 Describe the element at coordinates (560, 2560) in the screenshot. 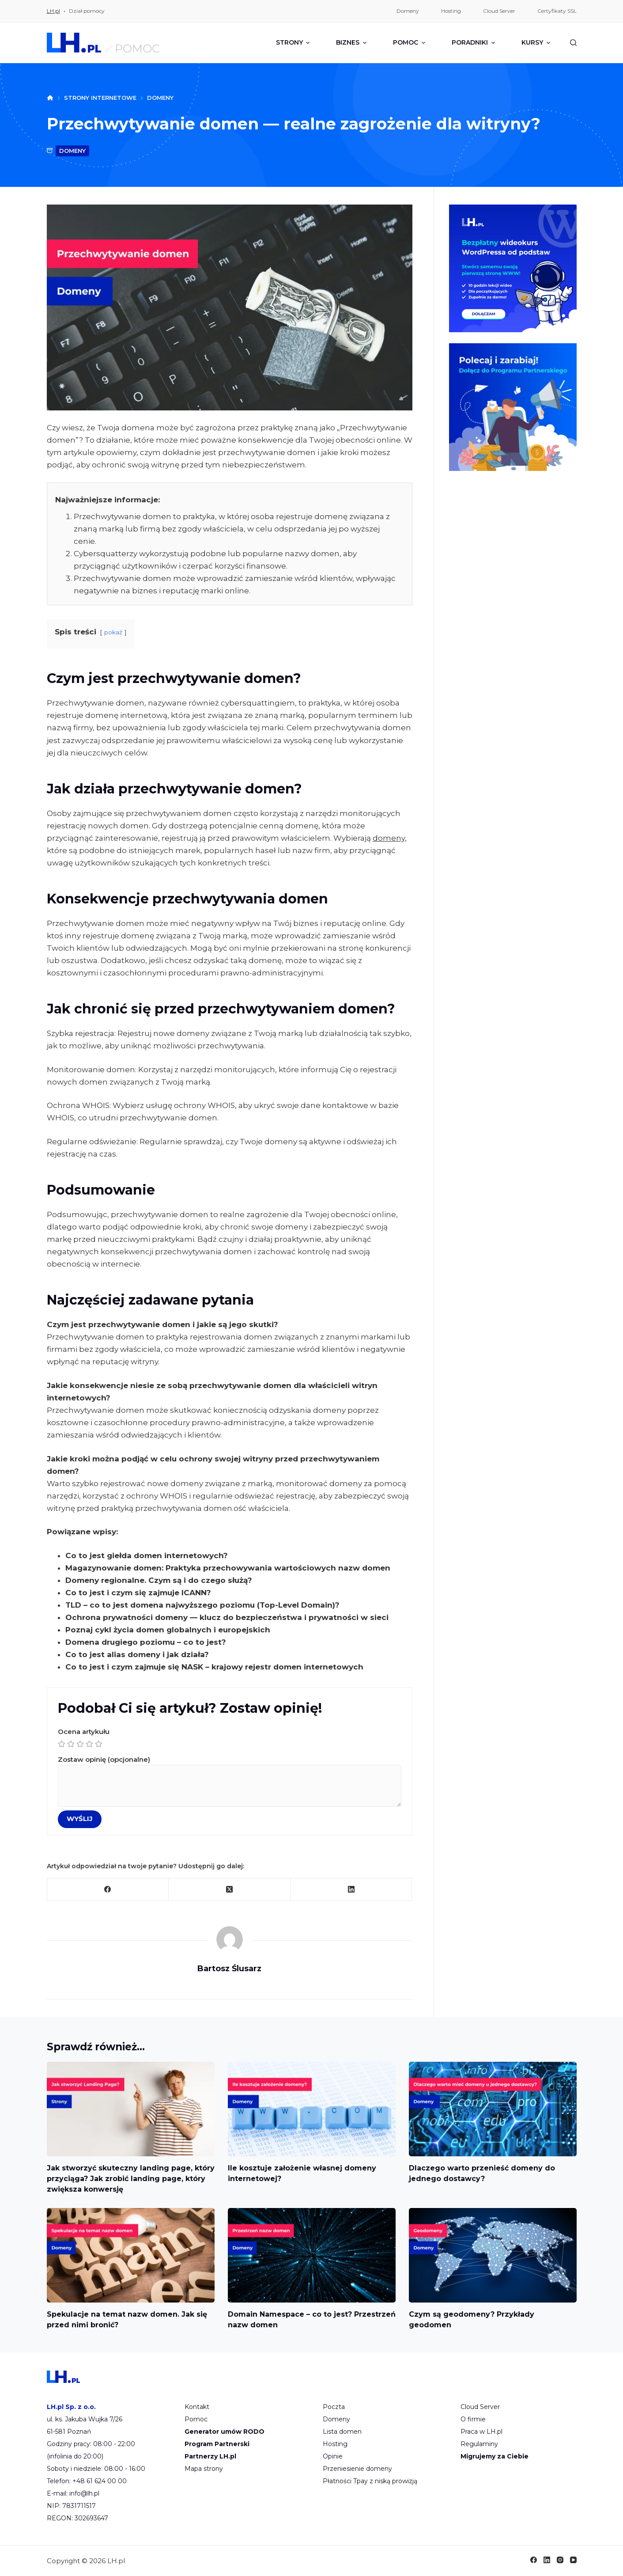

I see `[Instagram]` at that location.